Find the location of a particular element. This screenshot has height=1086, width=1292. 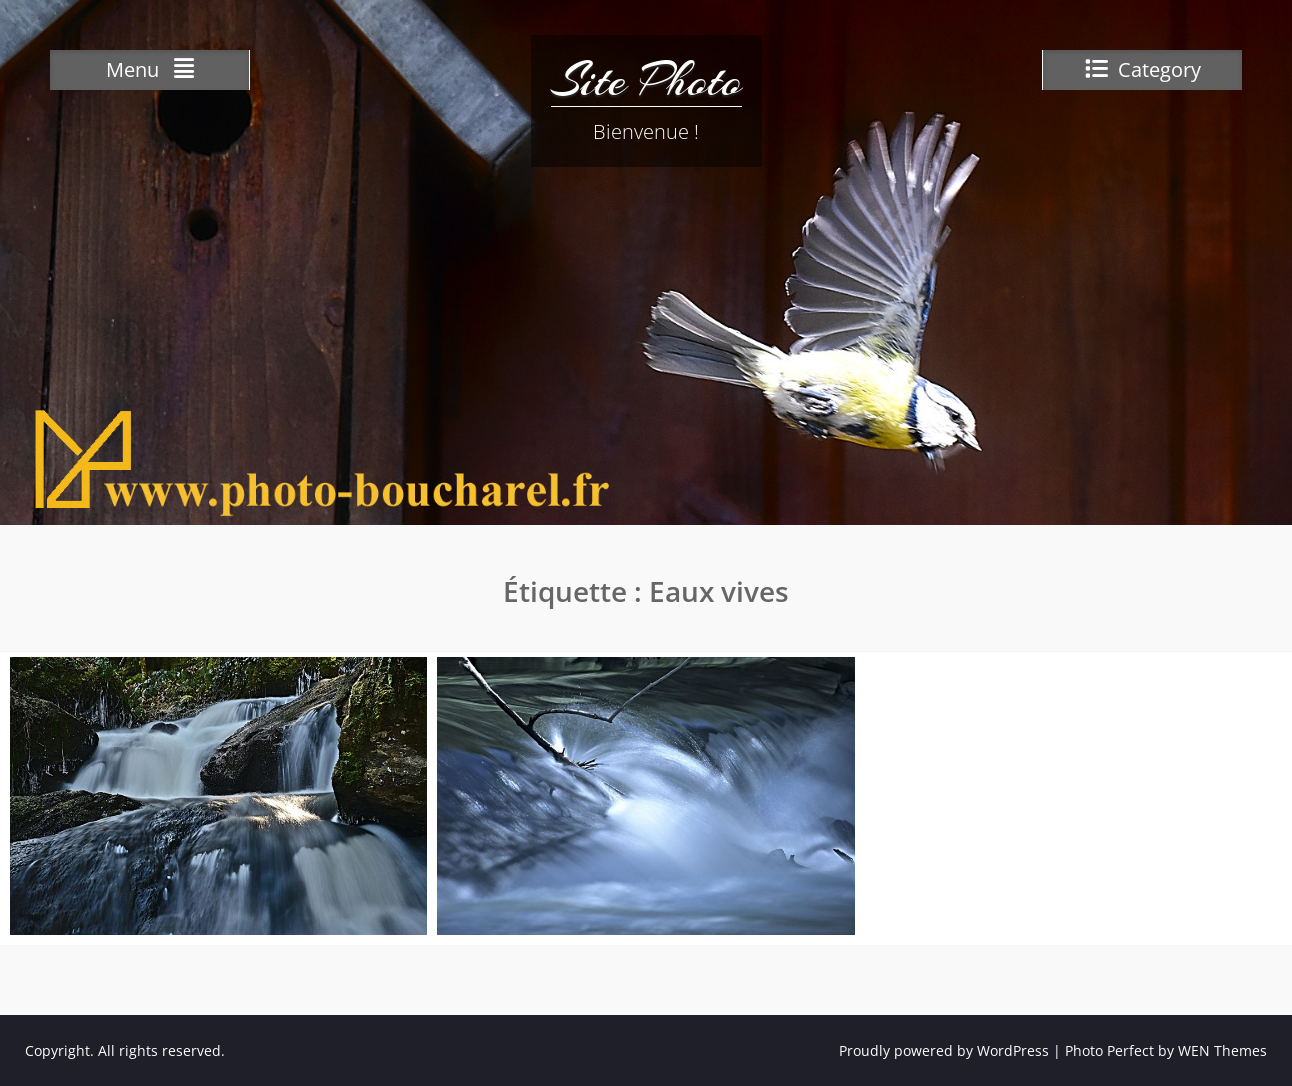

WEN Themes is located at coordinates (1222, 1050).